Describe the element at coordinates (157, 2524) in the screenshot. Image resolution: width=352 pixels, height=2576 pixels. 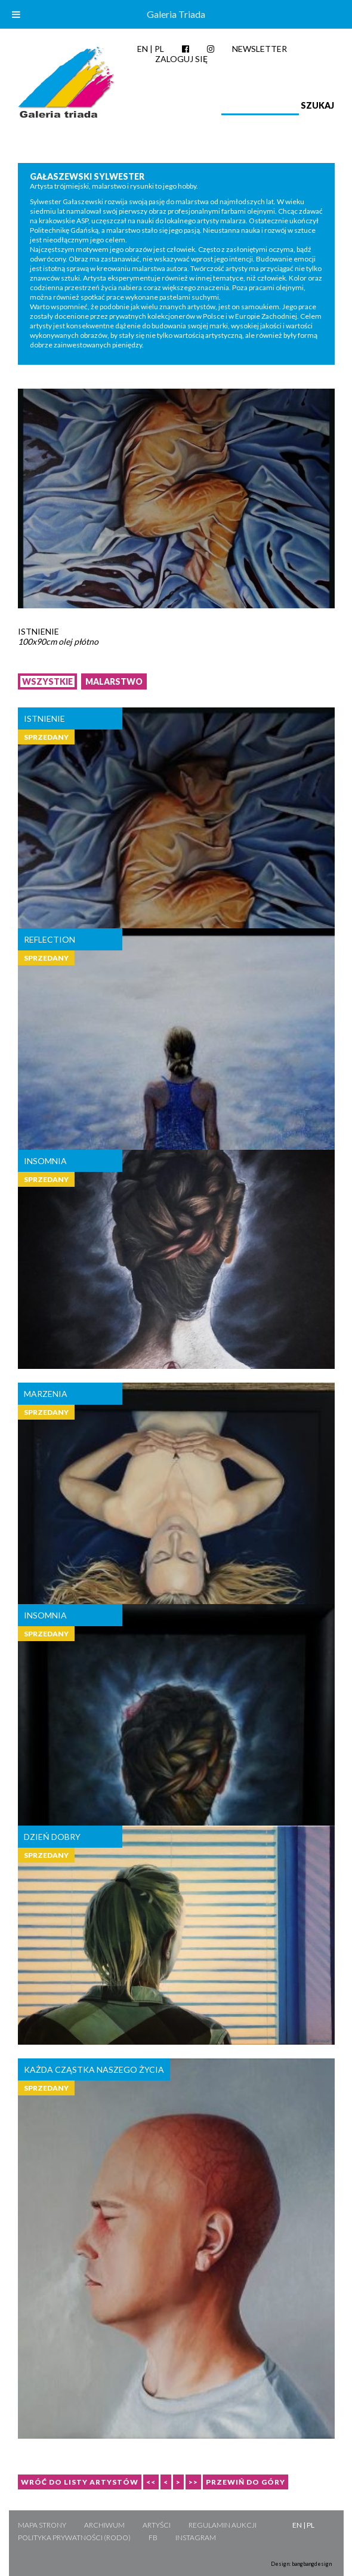
I see `Artyści` at that location.